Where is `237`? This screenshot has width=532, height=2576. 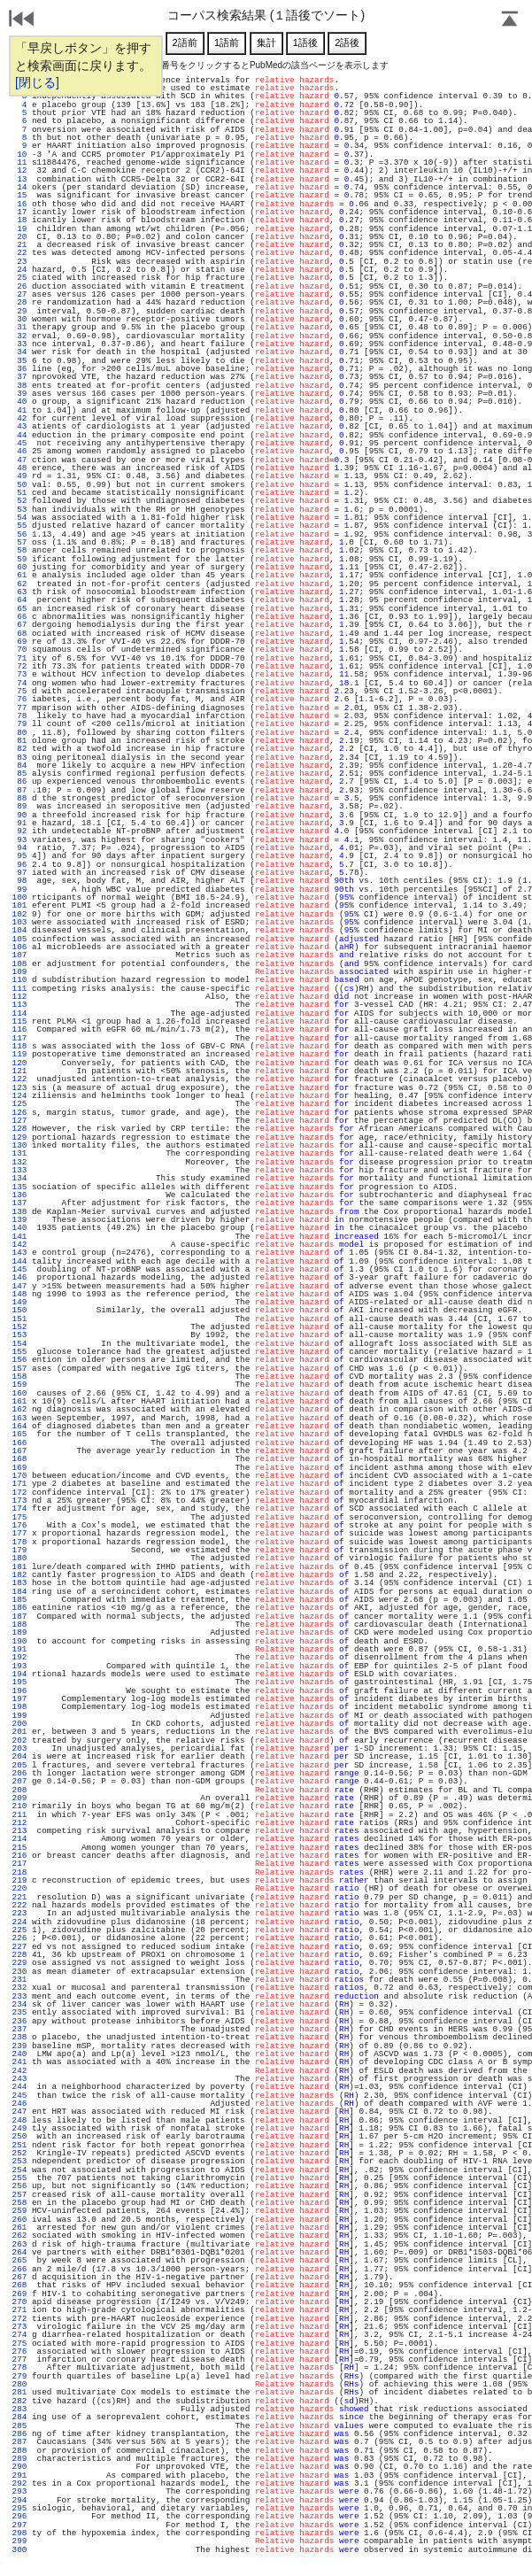 237 is located at coordinates (19, 2029).